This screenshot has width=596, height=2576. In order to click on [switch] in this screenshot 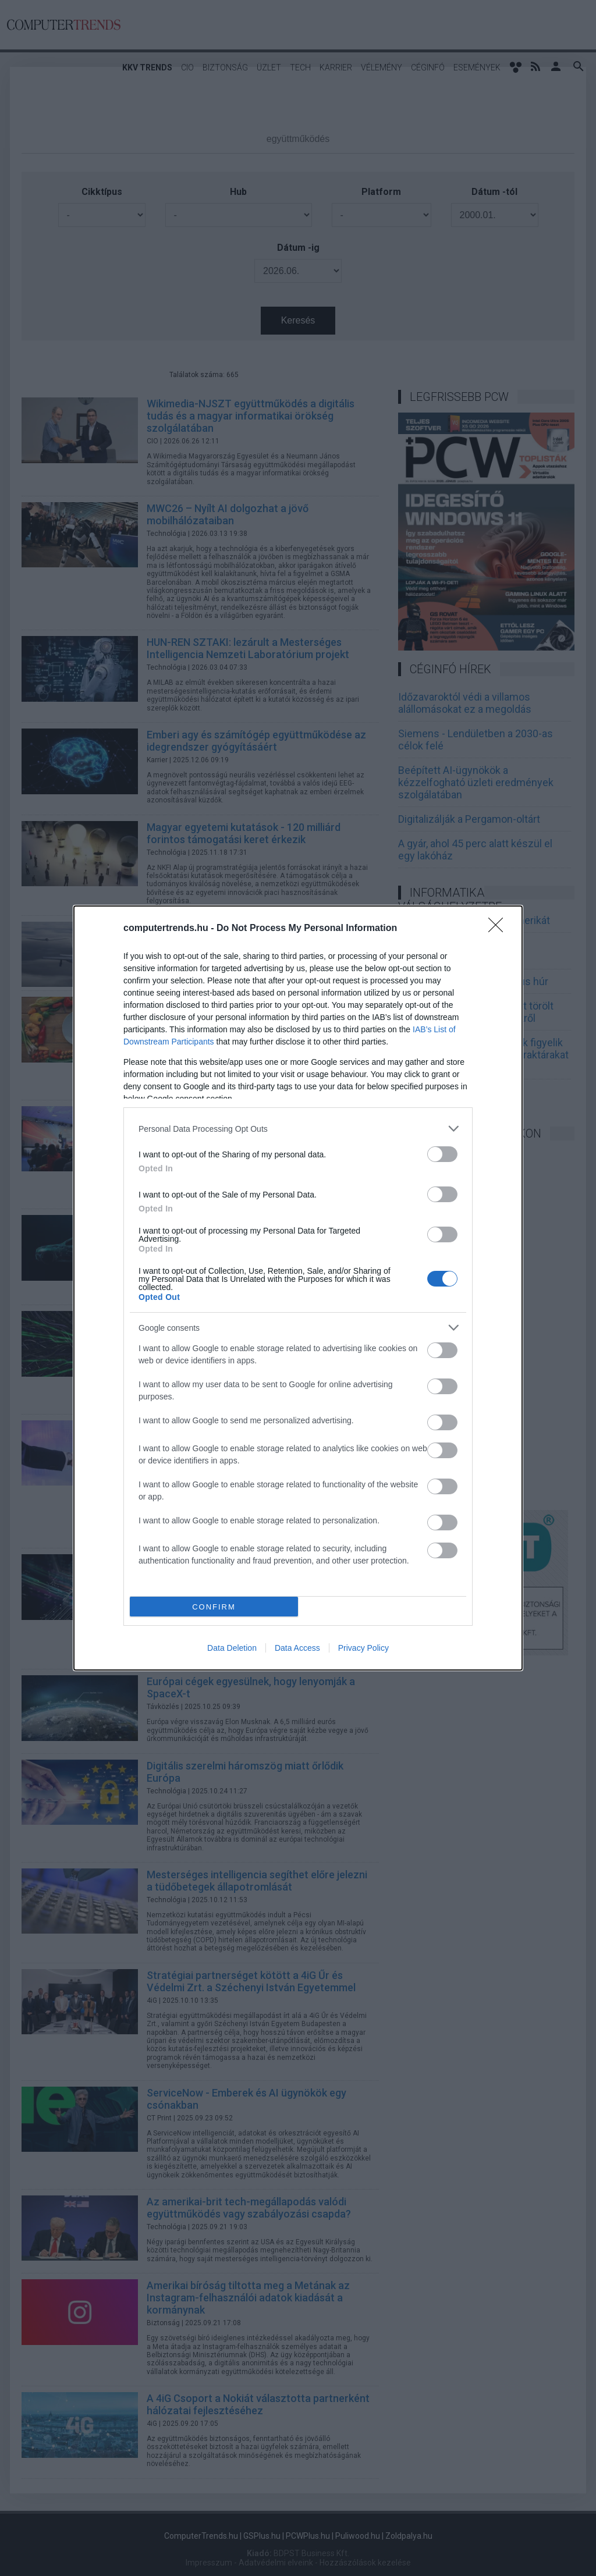, I will do `click(442, 1154)`.